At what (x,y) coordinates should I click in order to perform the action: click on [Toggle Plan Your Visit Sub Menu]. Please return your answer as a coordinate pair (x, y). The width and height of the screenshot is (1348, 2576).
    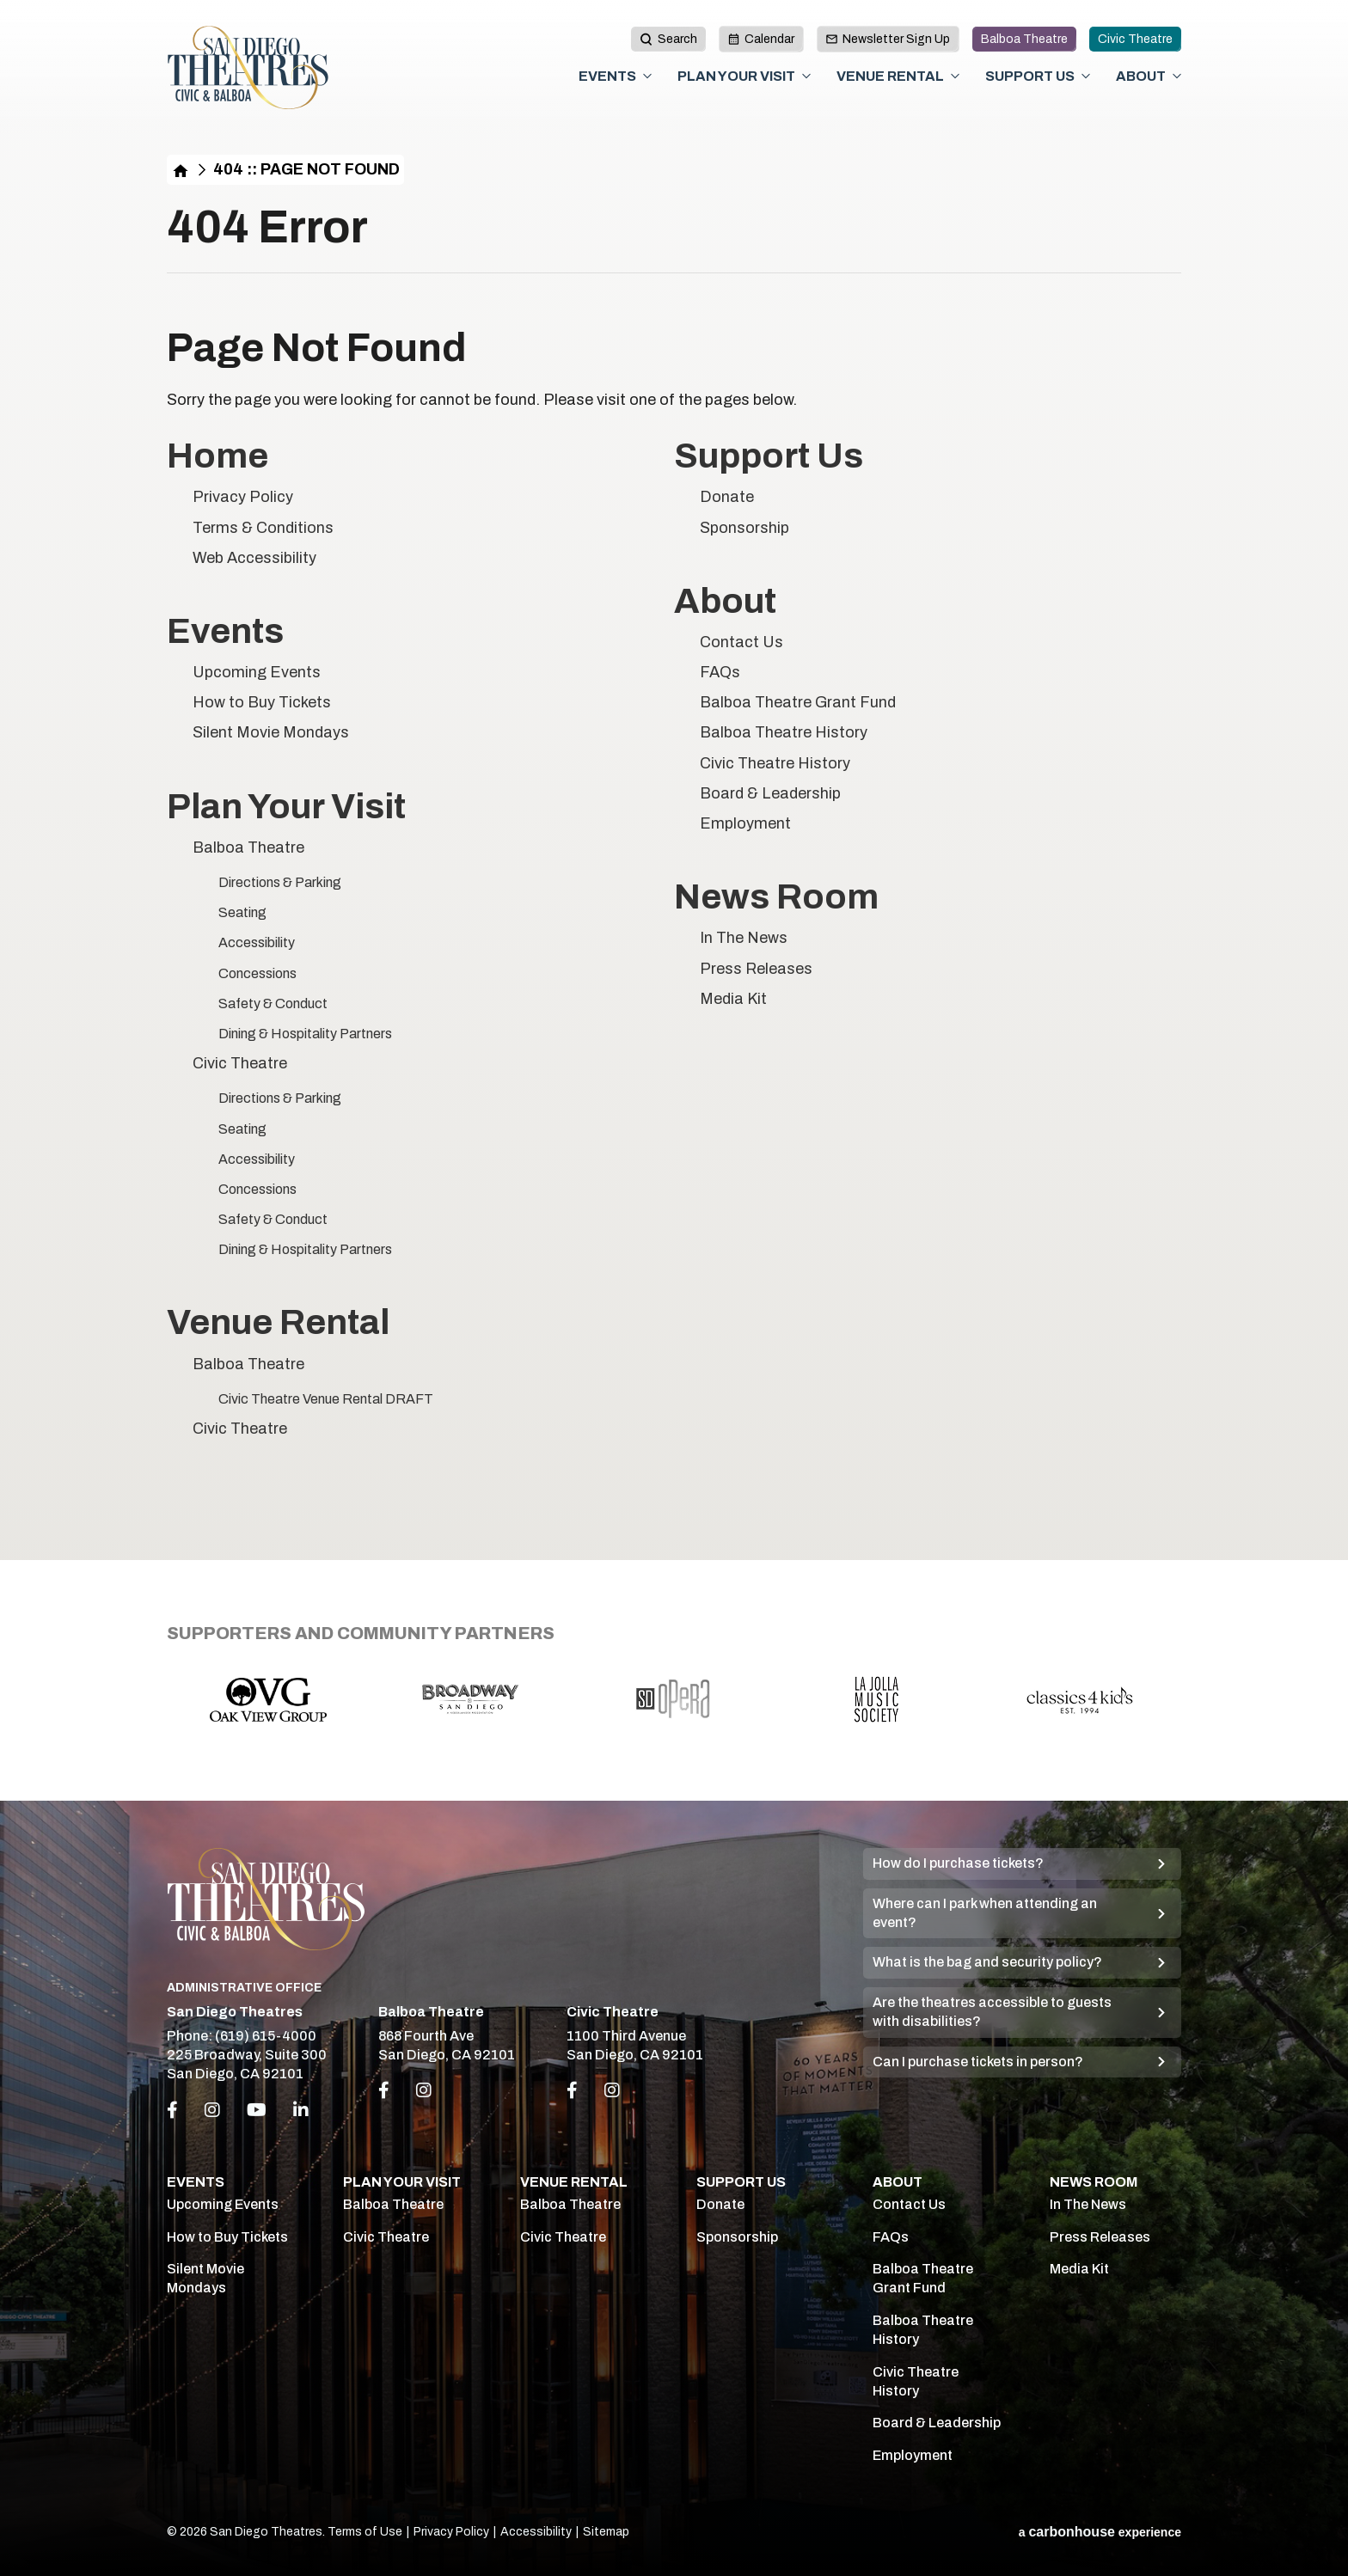
    Looking at the image, I should click on (806, 76).